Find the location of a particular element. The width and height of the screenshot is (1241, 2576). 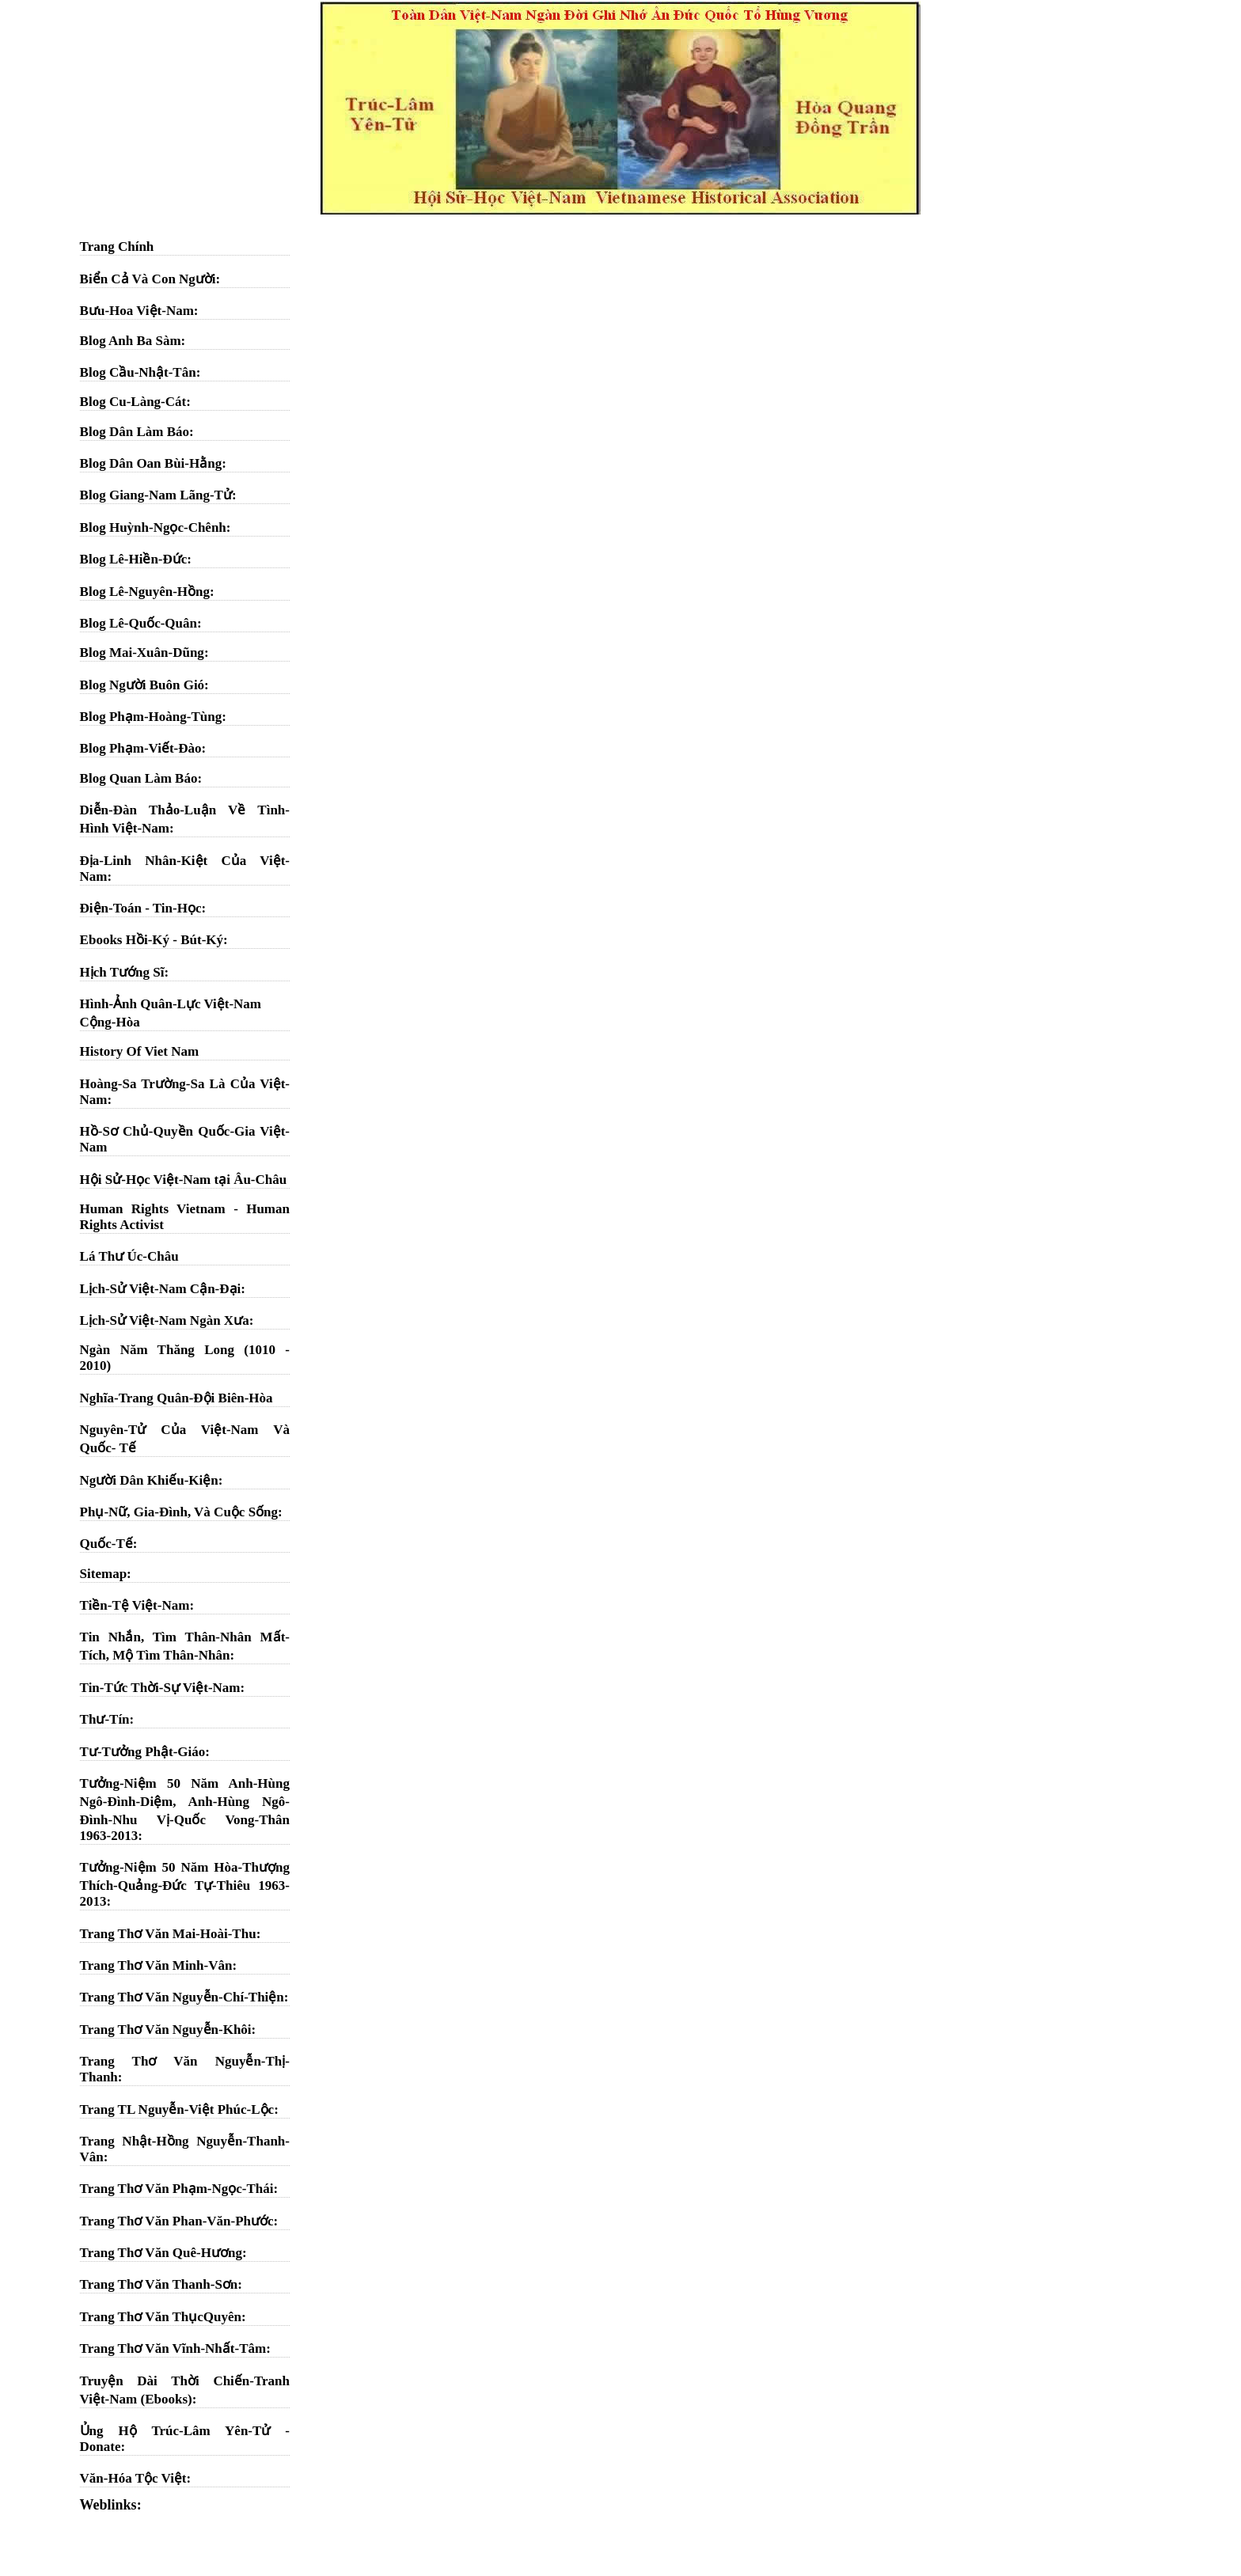

Lịch-Sử Việt-Nam Cận-Đại is located at coordinates (160, 1288).